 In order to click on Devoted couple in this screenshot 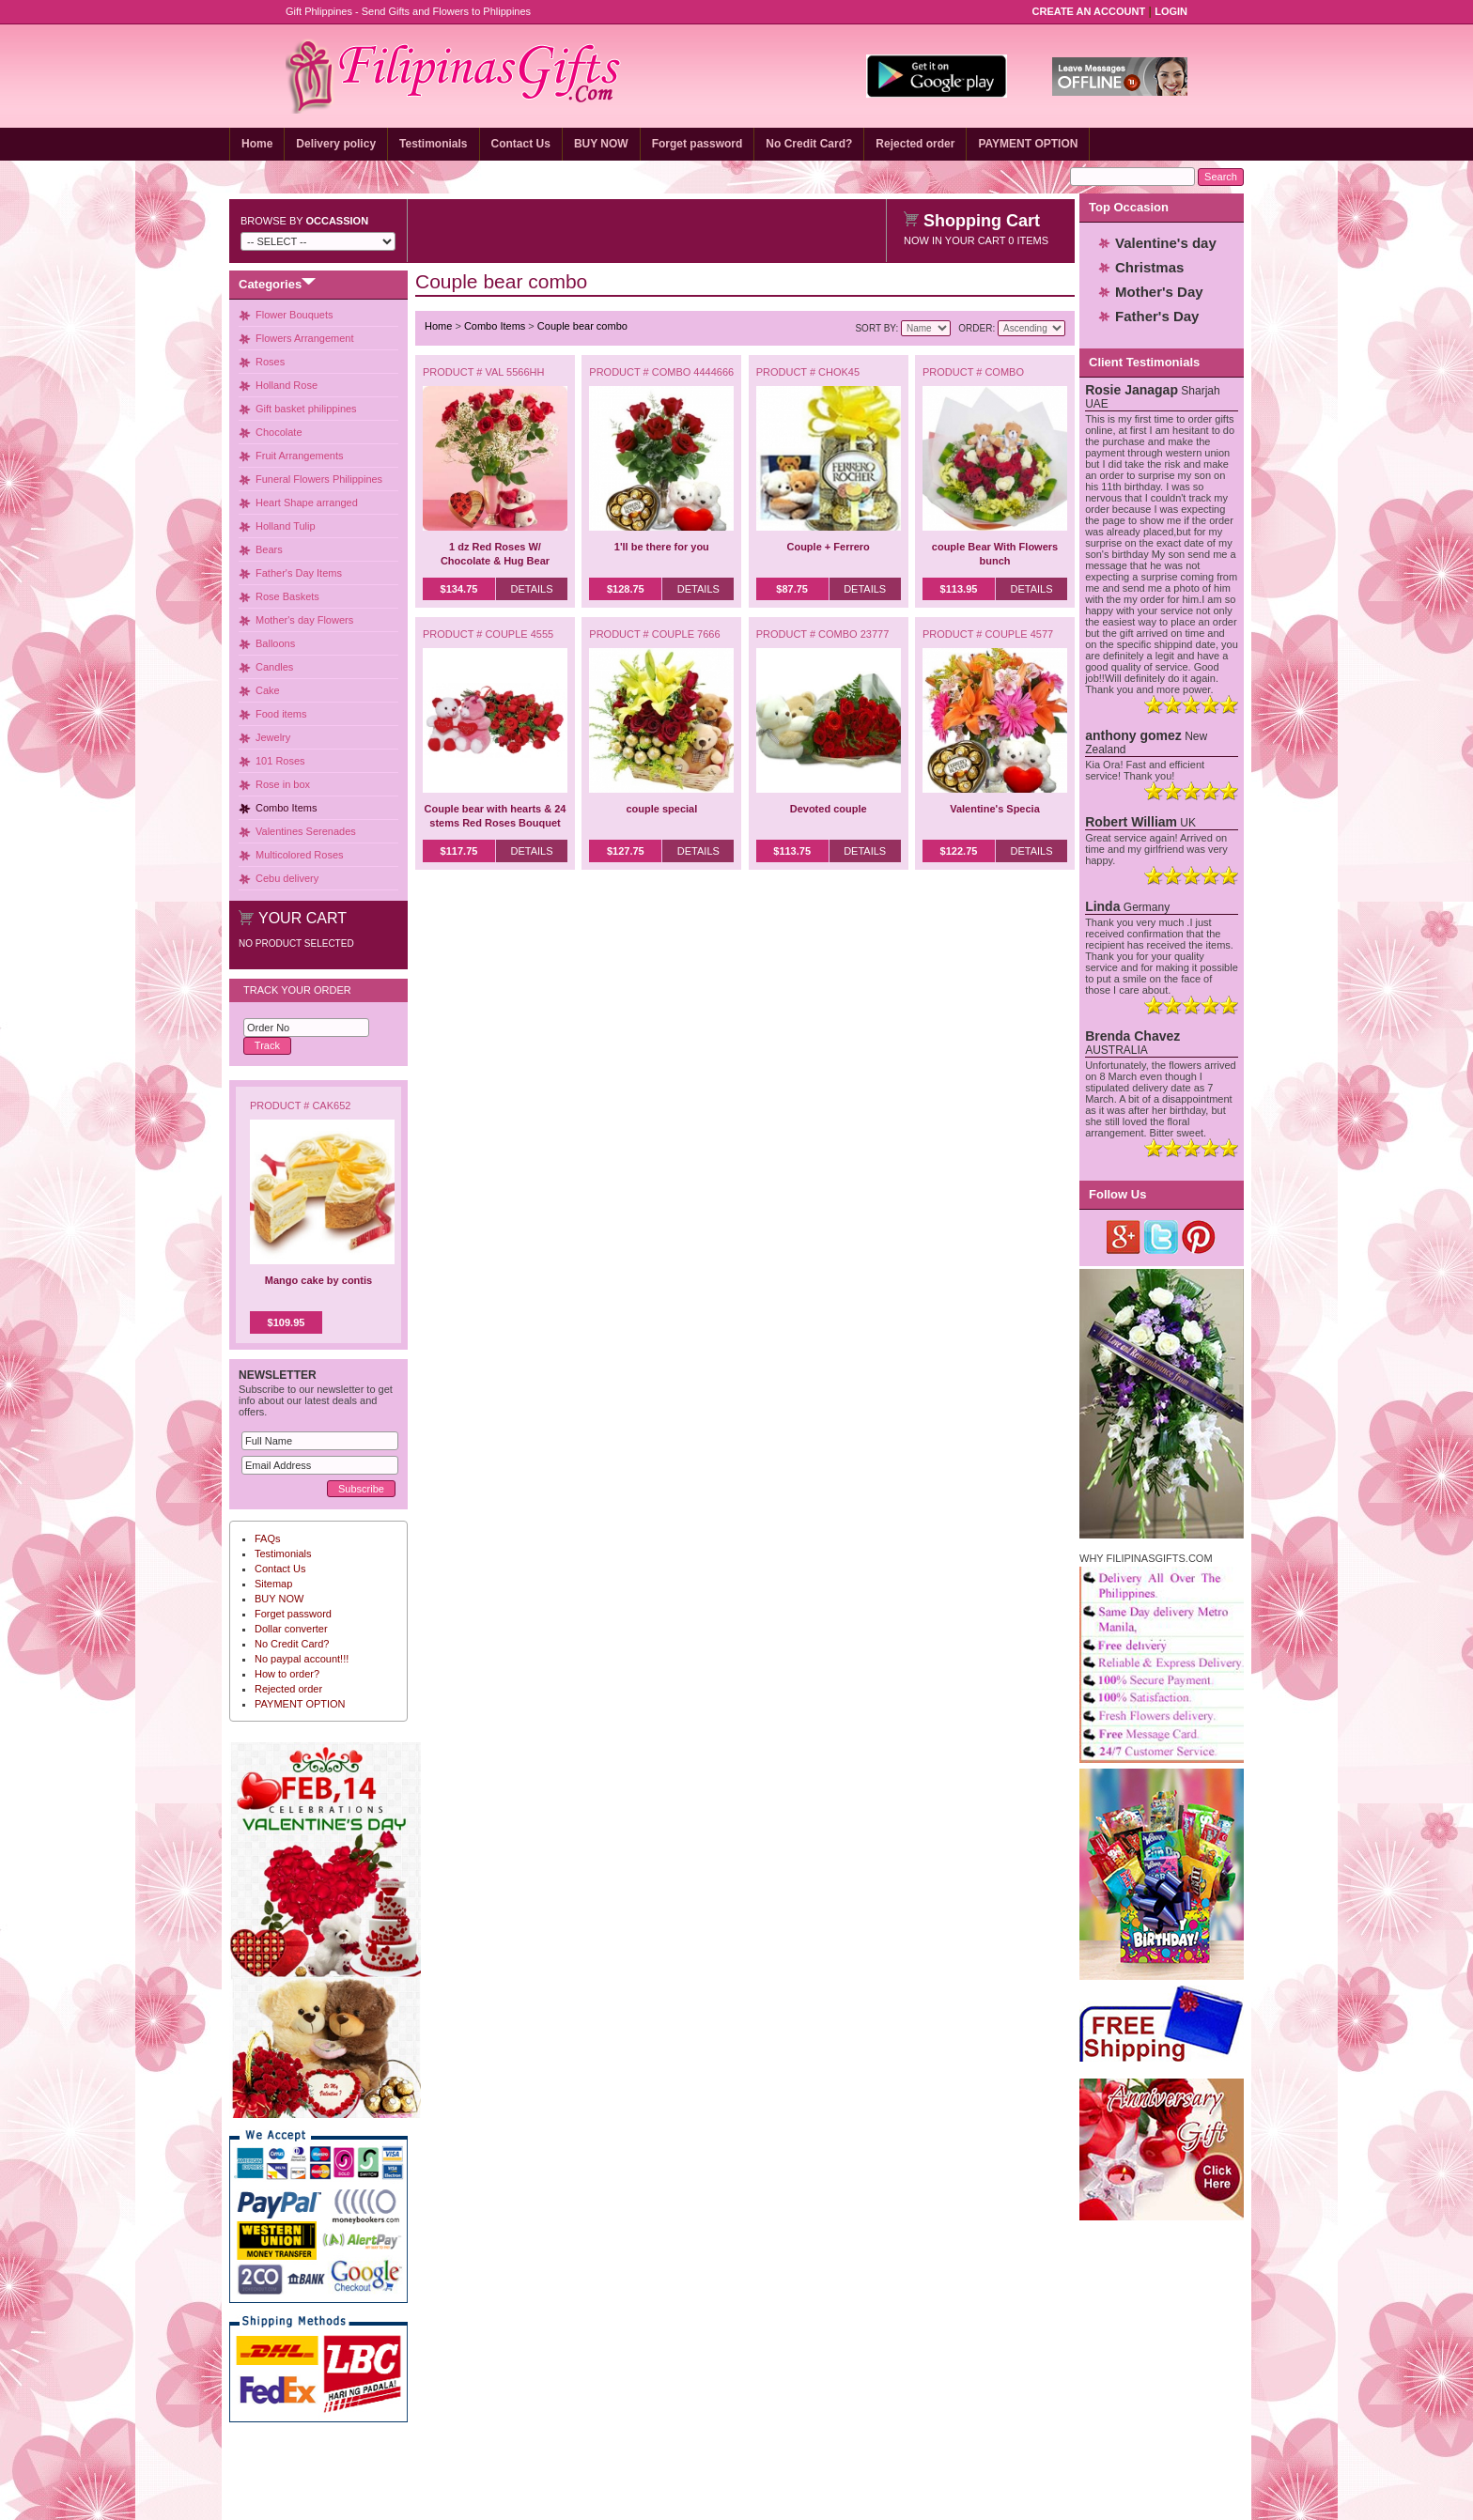, I will do `click(828, 808)`.